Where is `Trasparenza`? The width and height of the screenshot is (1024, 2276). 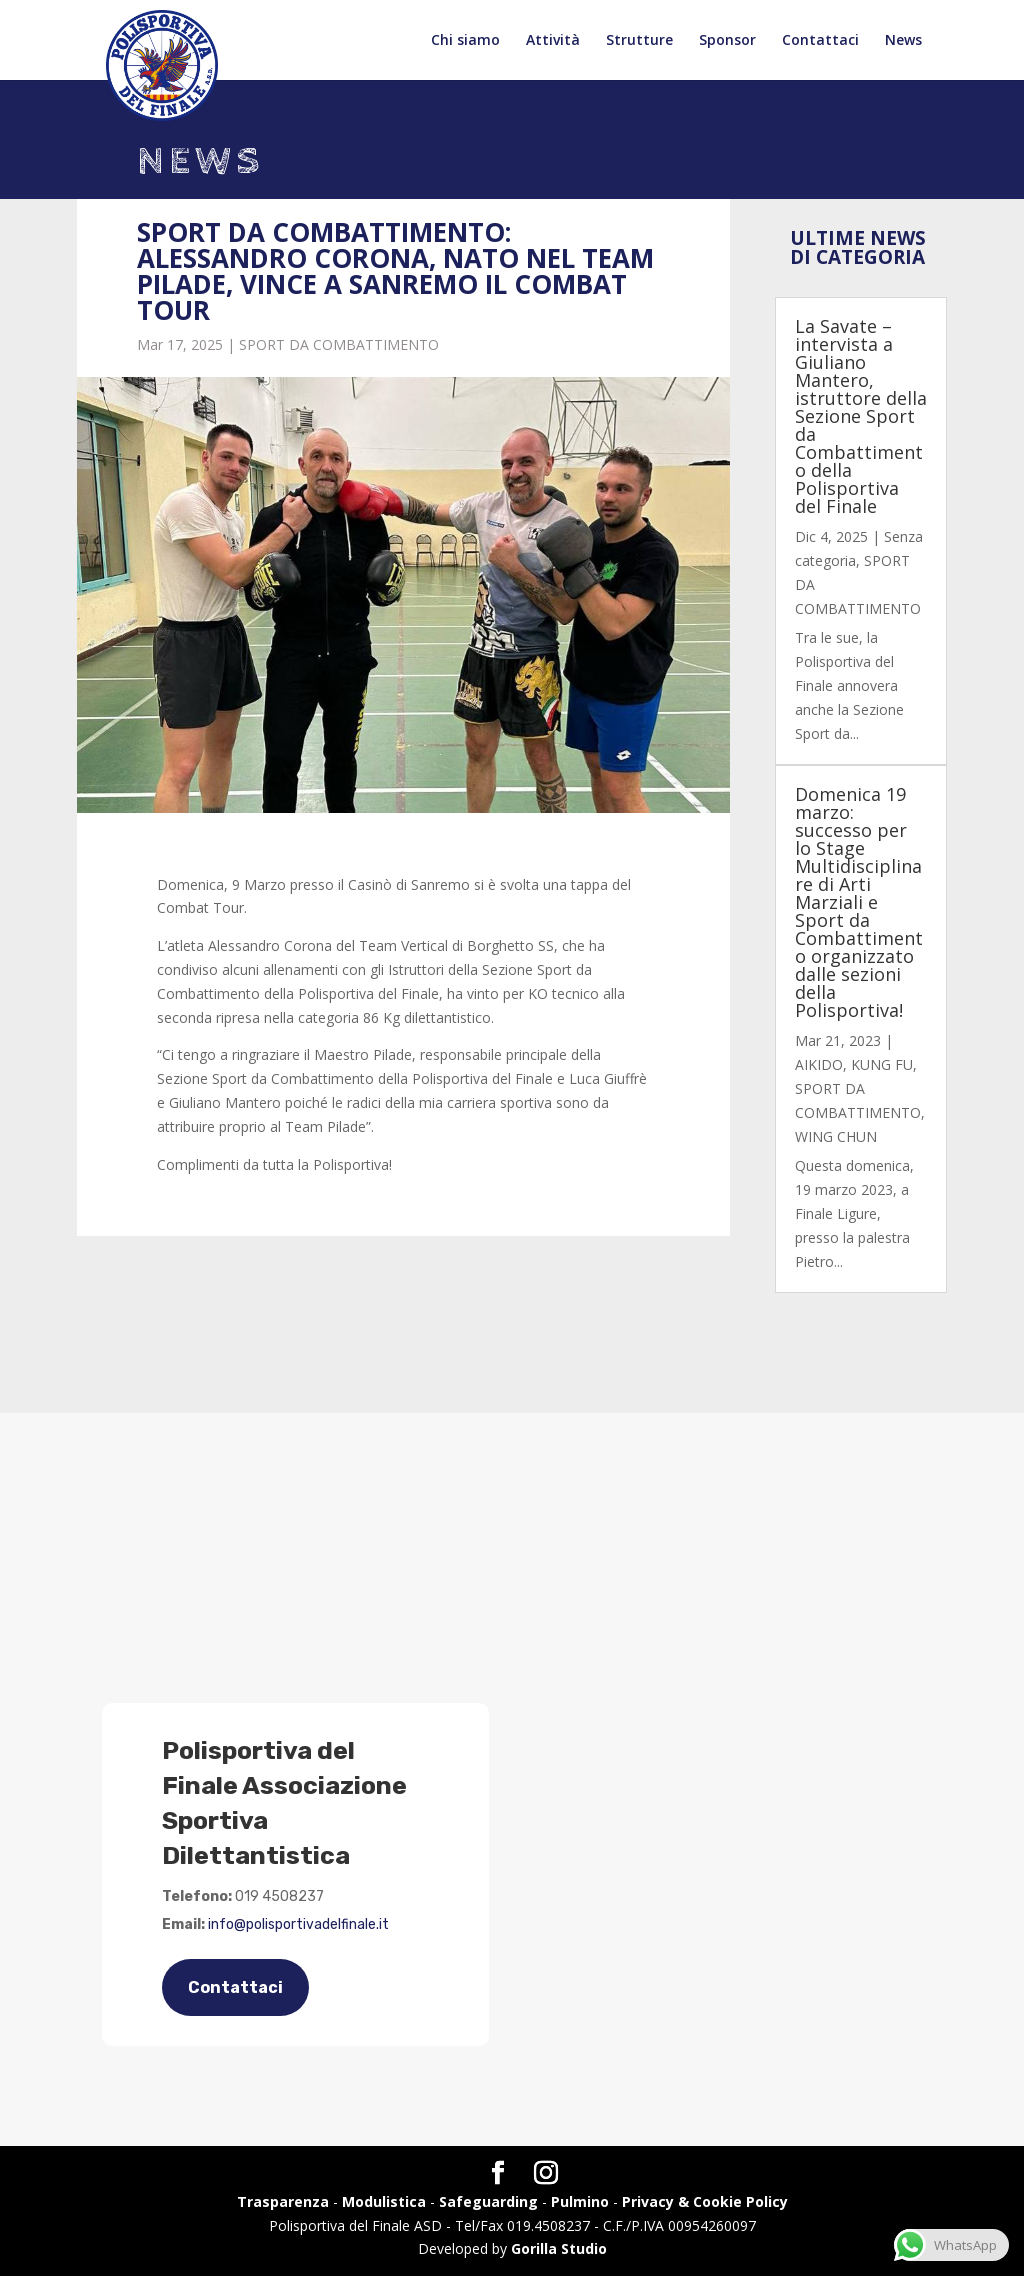
Trasparenza is located at coordinates (283, 2201).